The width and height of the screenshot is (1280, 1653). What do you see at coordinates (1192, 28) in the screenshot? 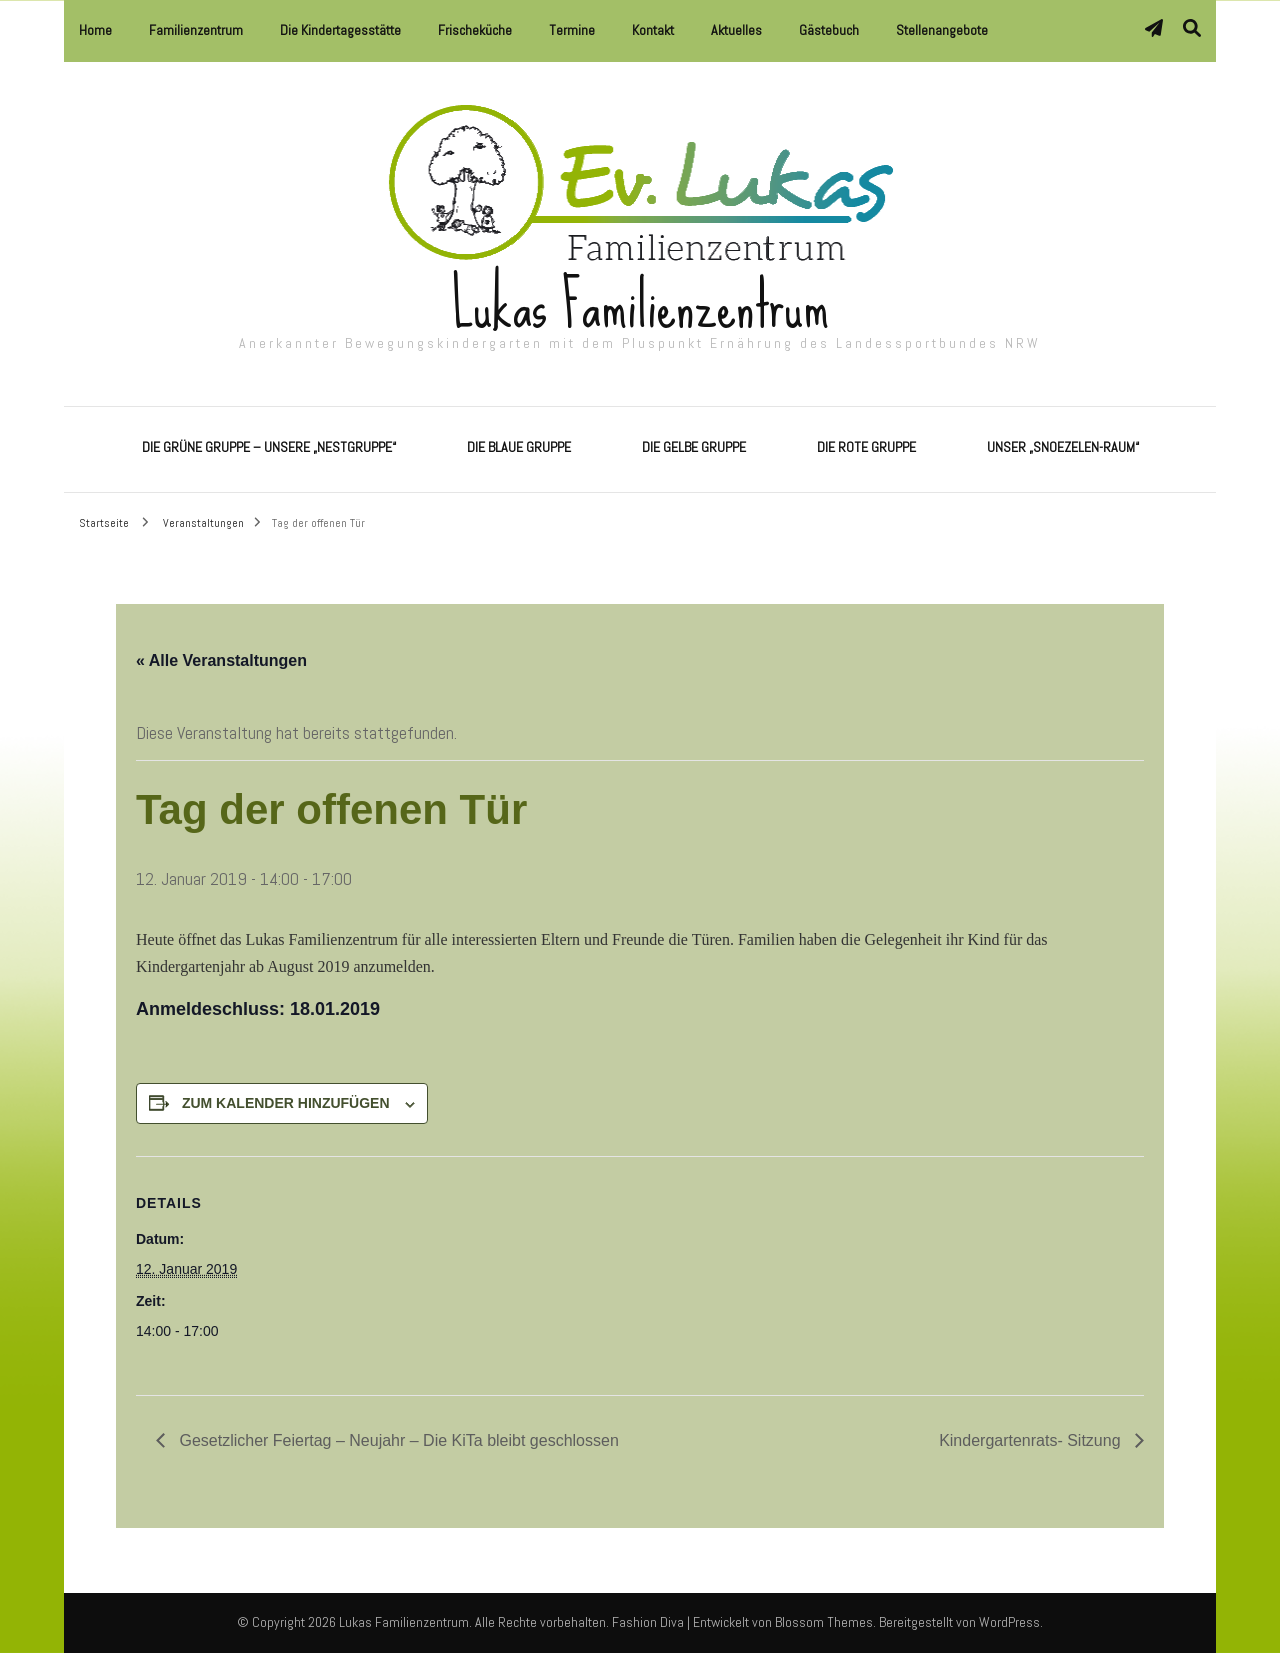
I see `[Suche-Umschalter]` at bounding box center [1192, 28].